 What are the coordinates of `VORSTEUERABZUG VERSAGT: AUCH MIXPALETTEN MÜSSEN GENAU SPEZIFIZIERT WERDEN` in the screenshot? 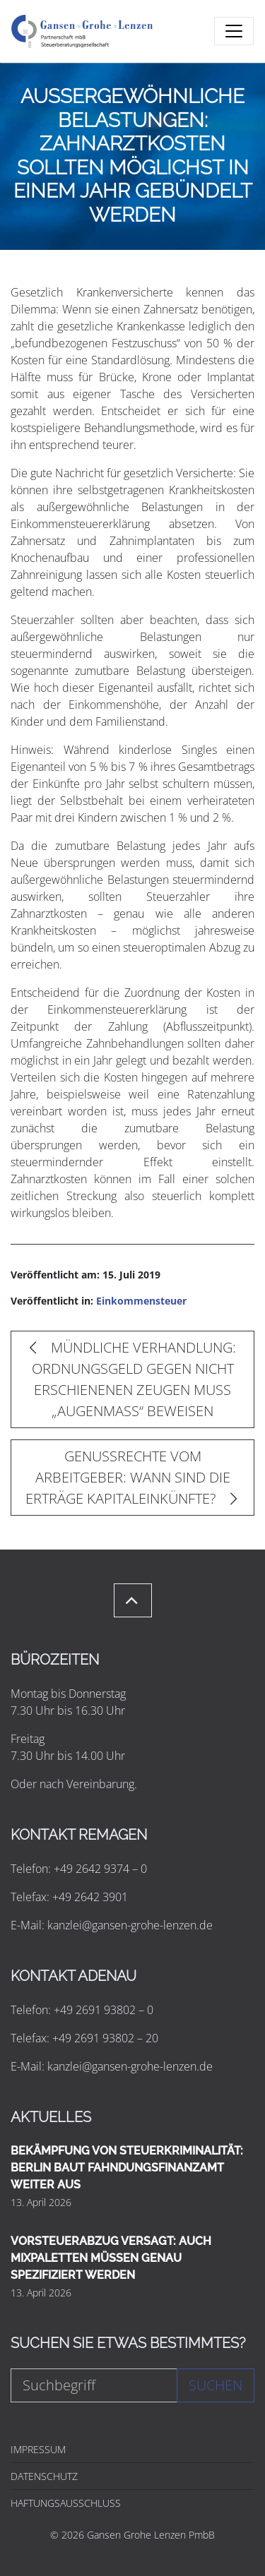 It's located at (111, 2258).